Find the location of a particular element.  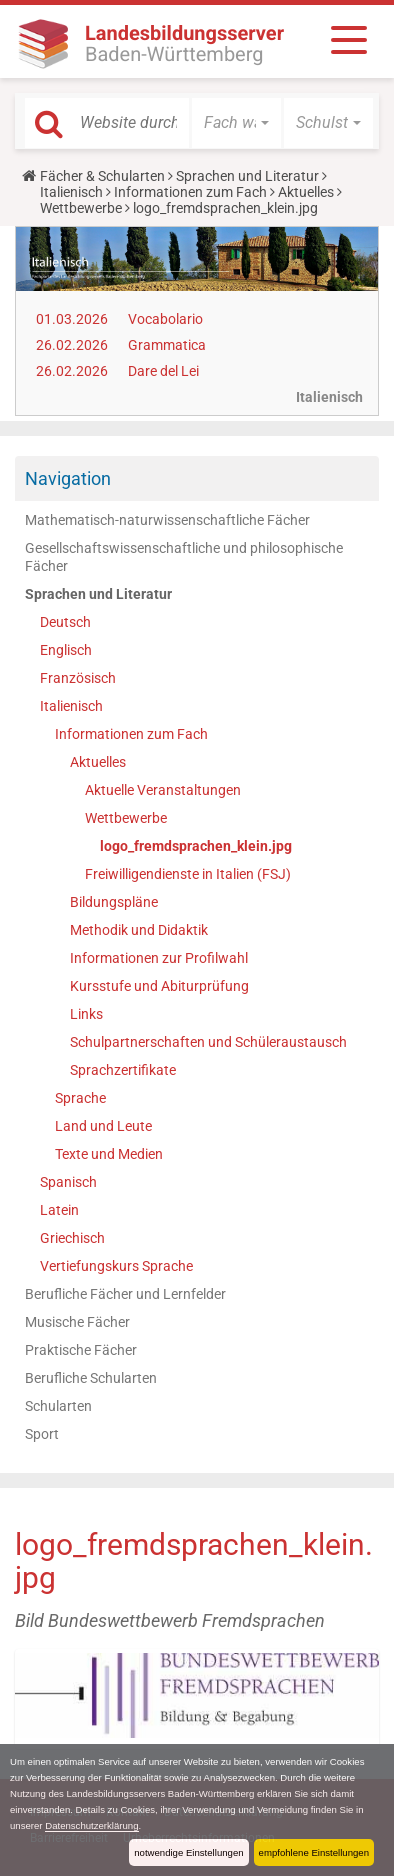

logo_fremdsprachen_klein.jpg is located at coordinates (196, 846).